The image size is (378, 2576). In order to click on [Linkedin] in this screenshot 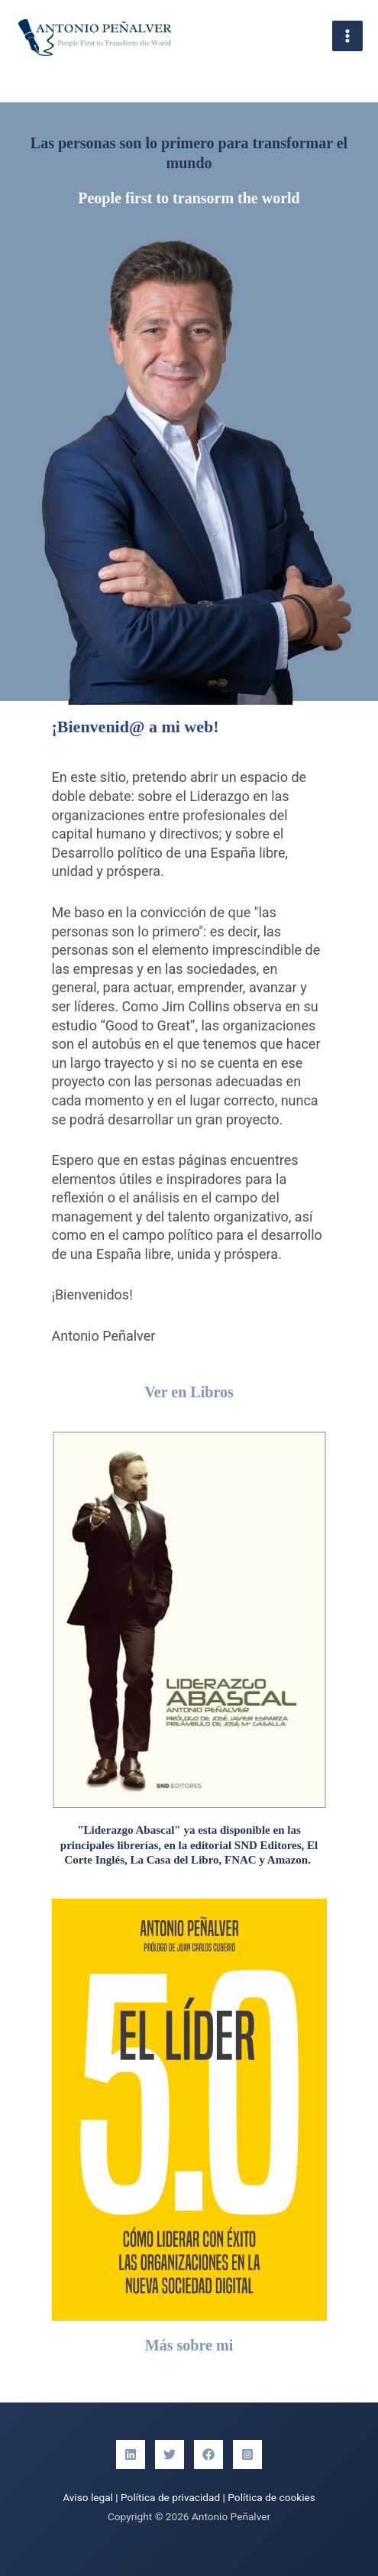, I will do `click(130, 2454)`.